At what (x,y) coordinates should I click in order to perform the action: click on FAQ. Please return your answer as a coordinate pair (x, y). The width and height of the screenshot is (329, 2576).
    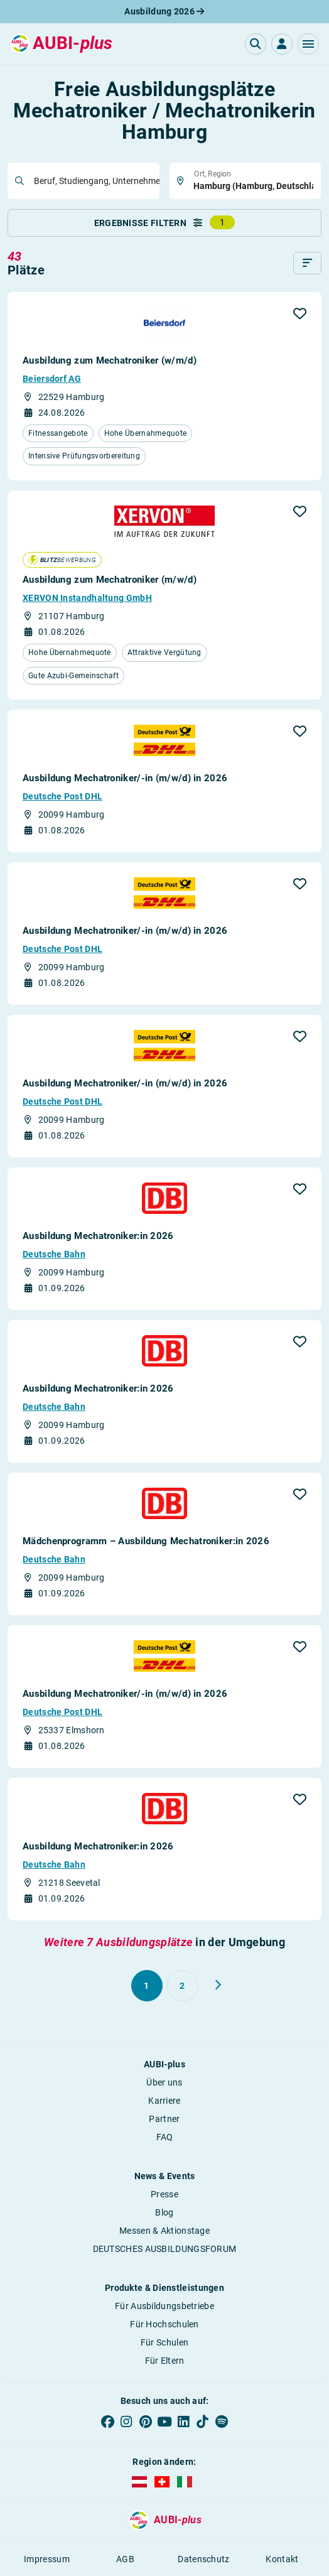
    Looking at the image, I should click on (164, 2137).